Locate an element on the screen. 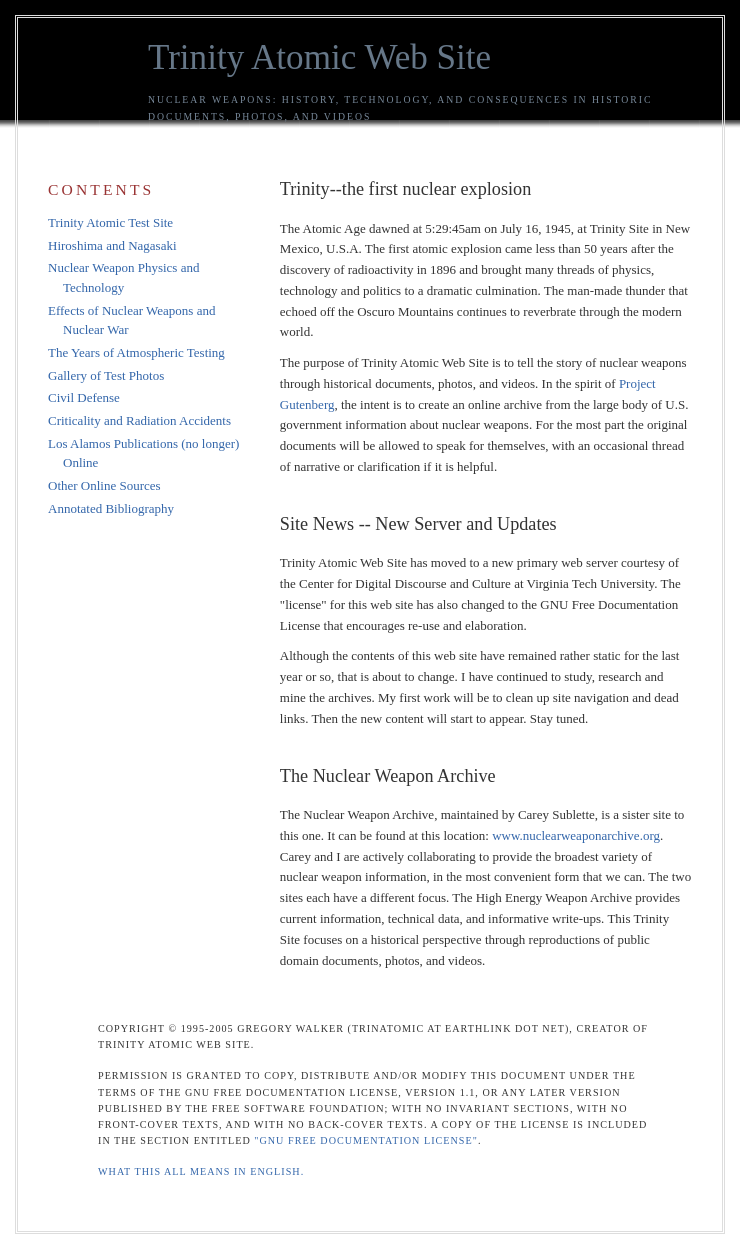 The height and width of the screenshot is (1249, 740). "GNU Free Documentation License" is located at coordinates (366, 1140).